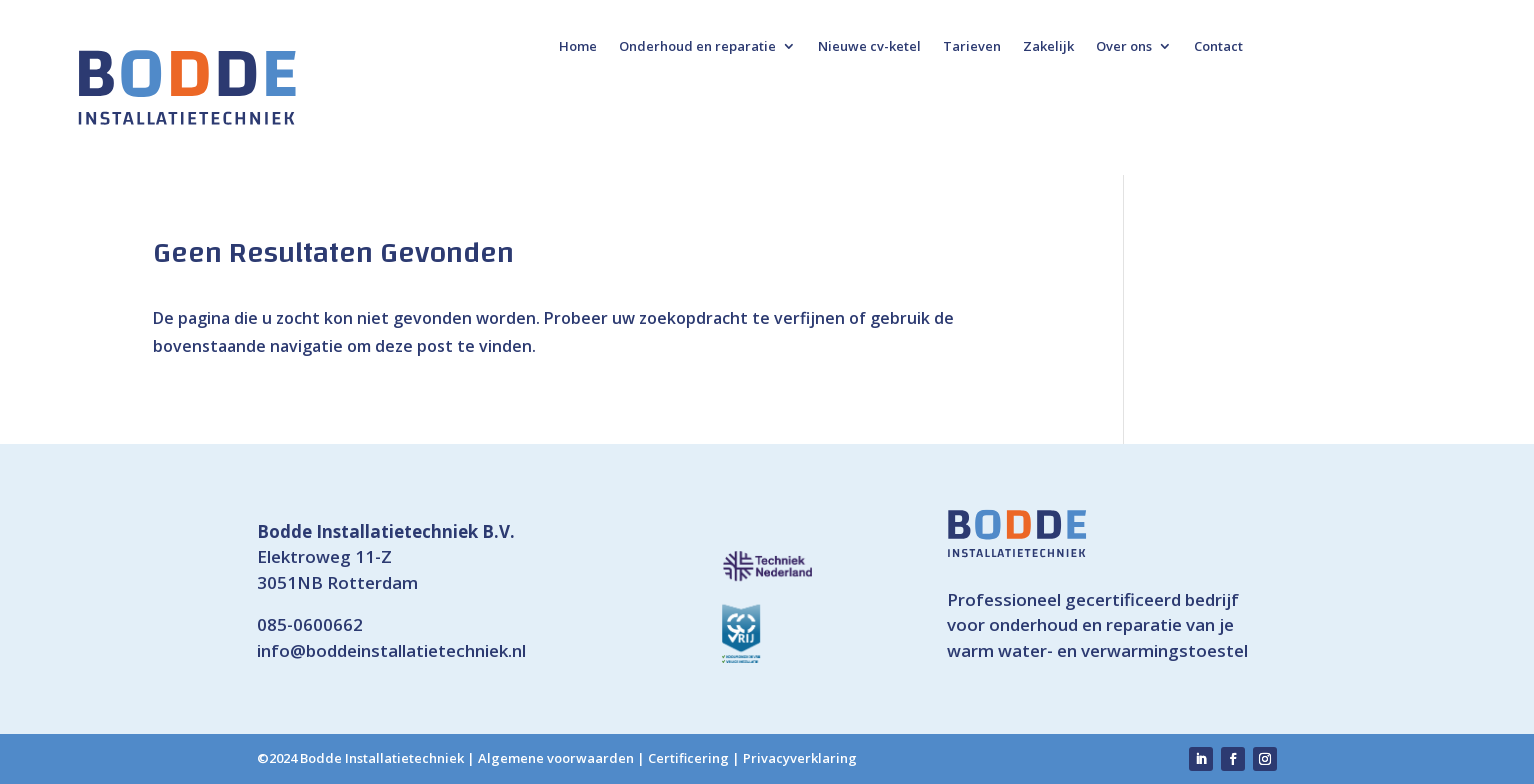  I want to click on Tarieven [link], so click(972, 47).